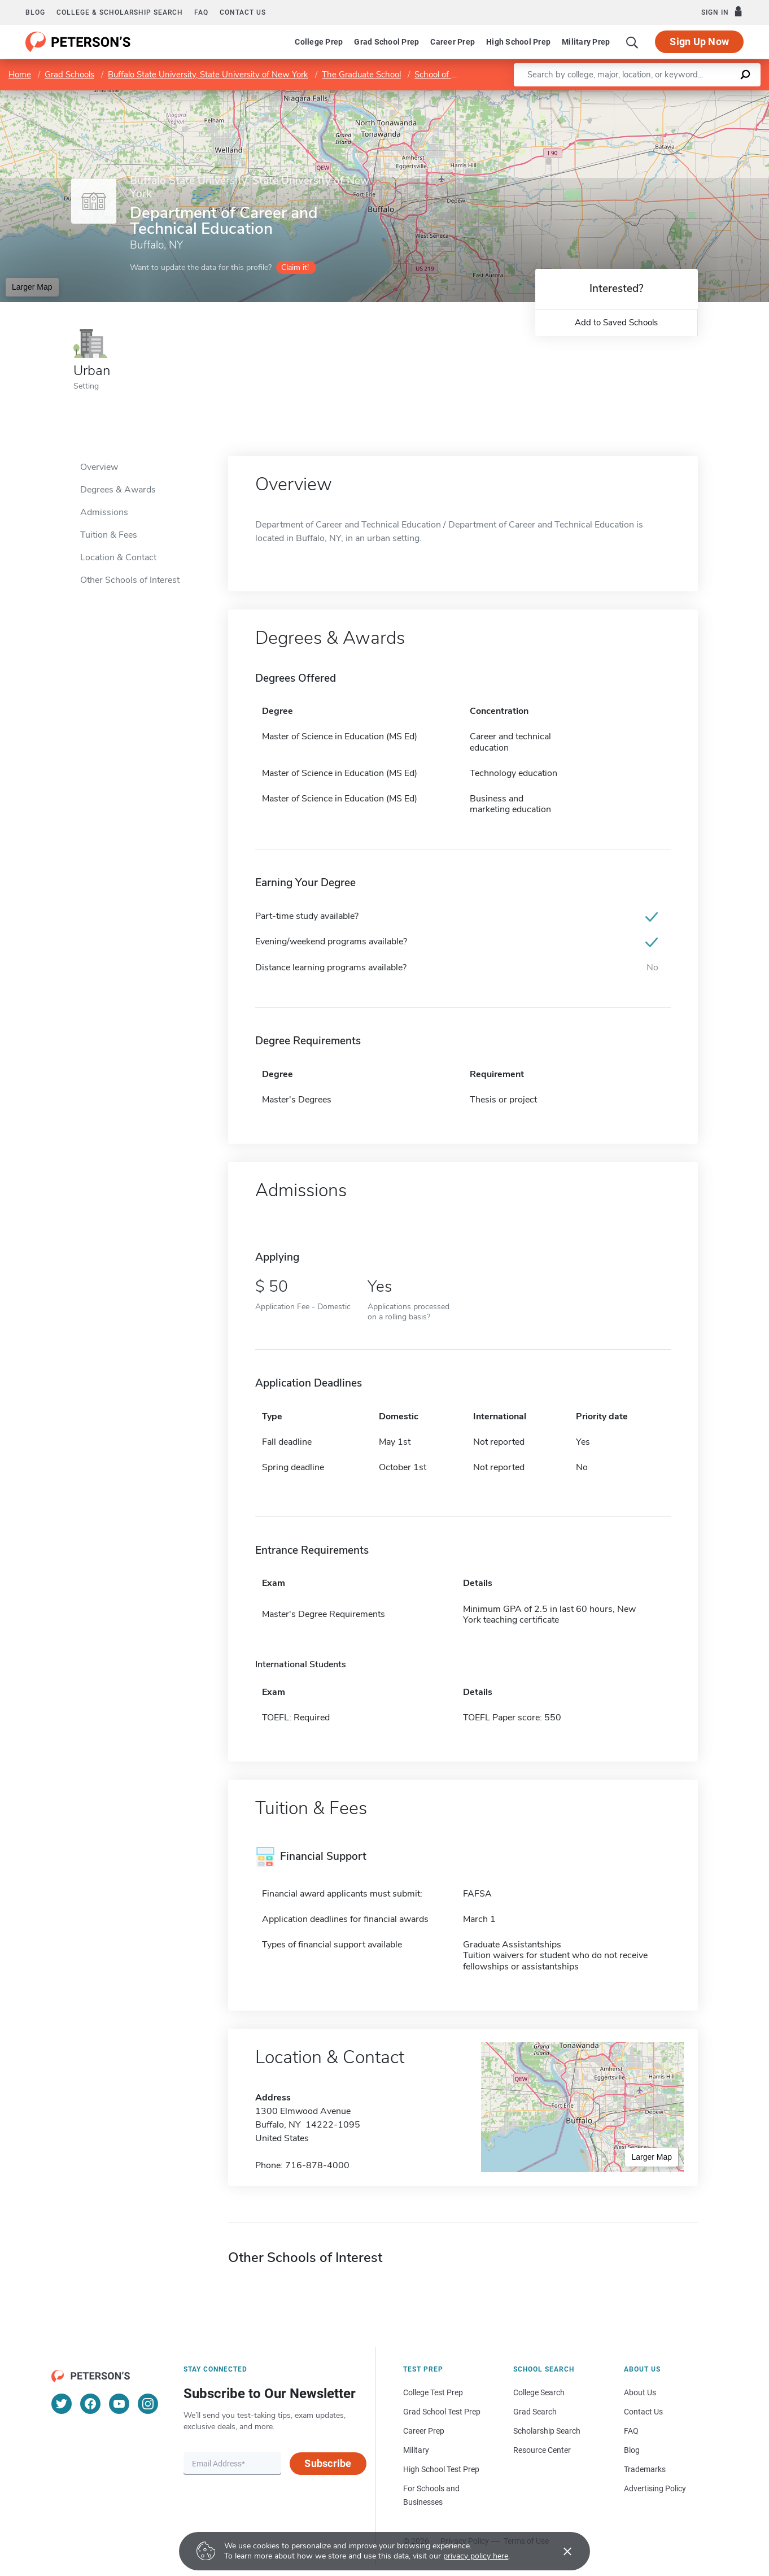  What do you see at coordinates (118, 557) in the screenshot?
I see `Location & Contact` at bounding box center [118, 557].